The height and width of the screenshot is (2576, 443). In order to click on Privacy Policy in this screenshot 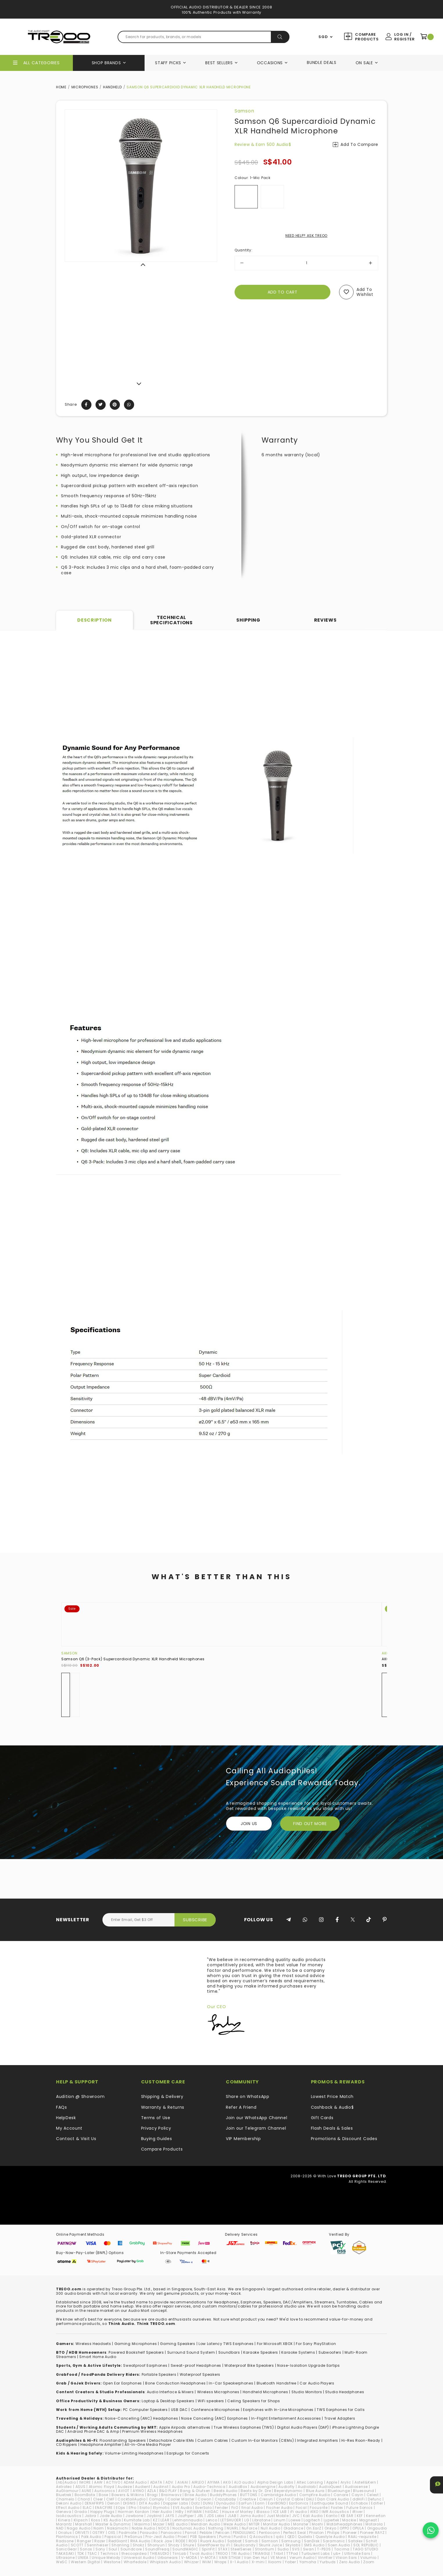, I will do `click(156, 2128)`.